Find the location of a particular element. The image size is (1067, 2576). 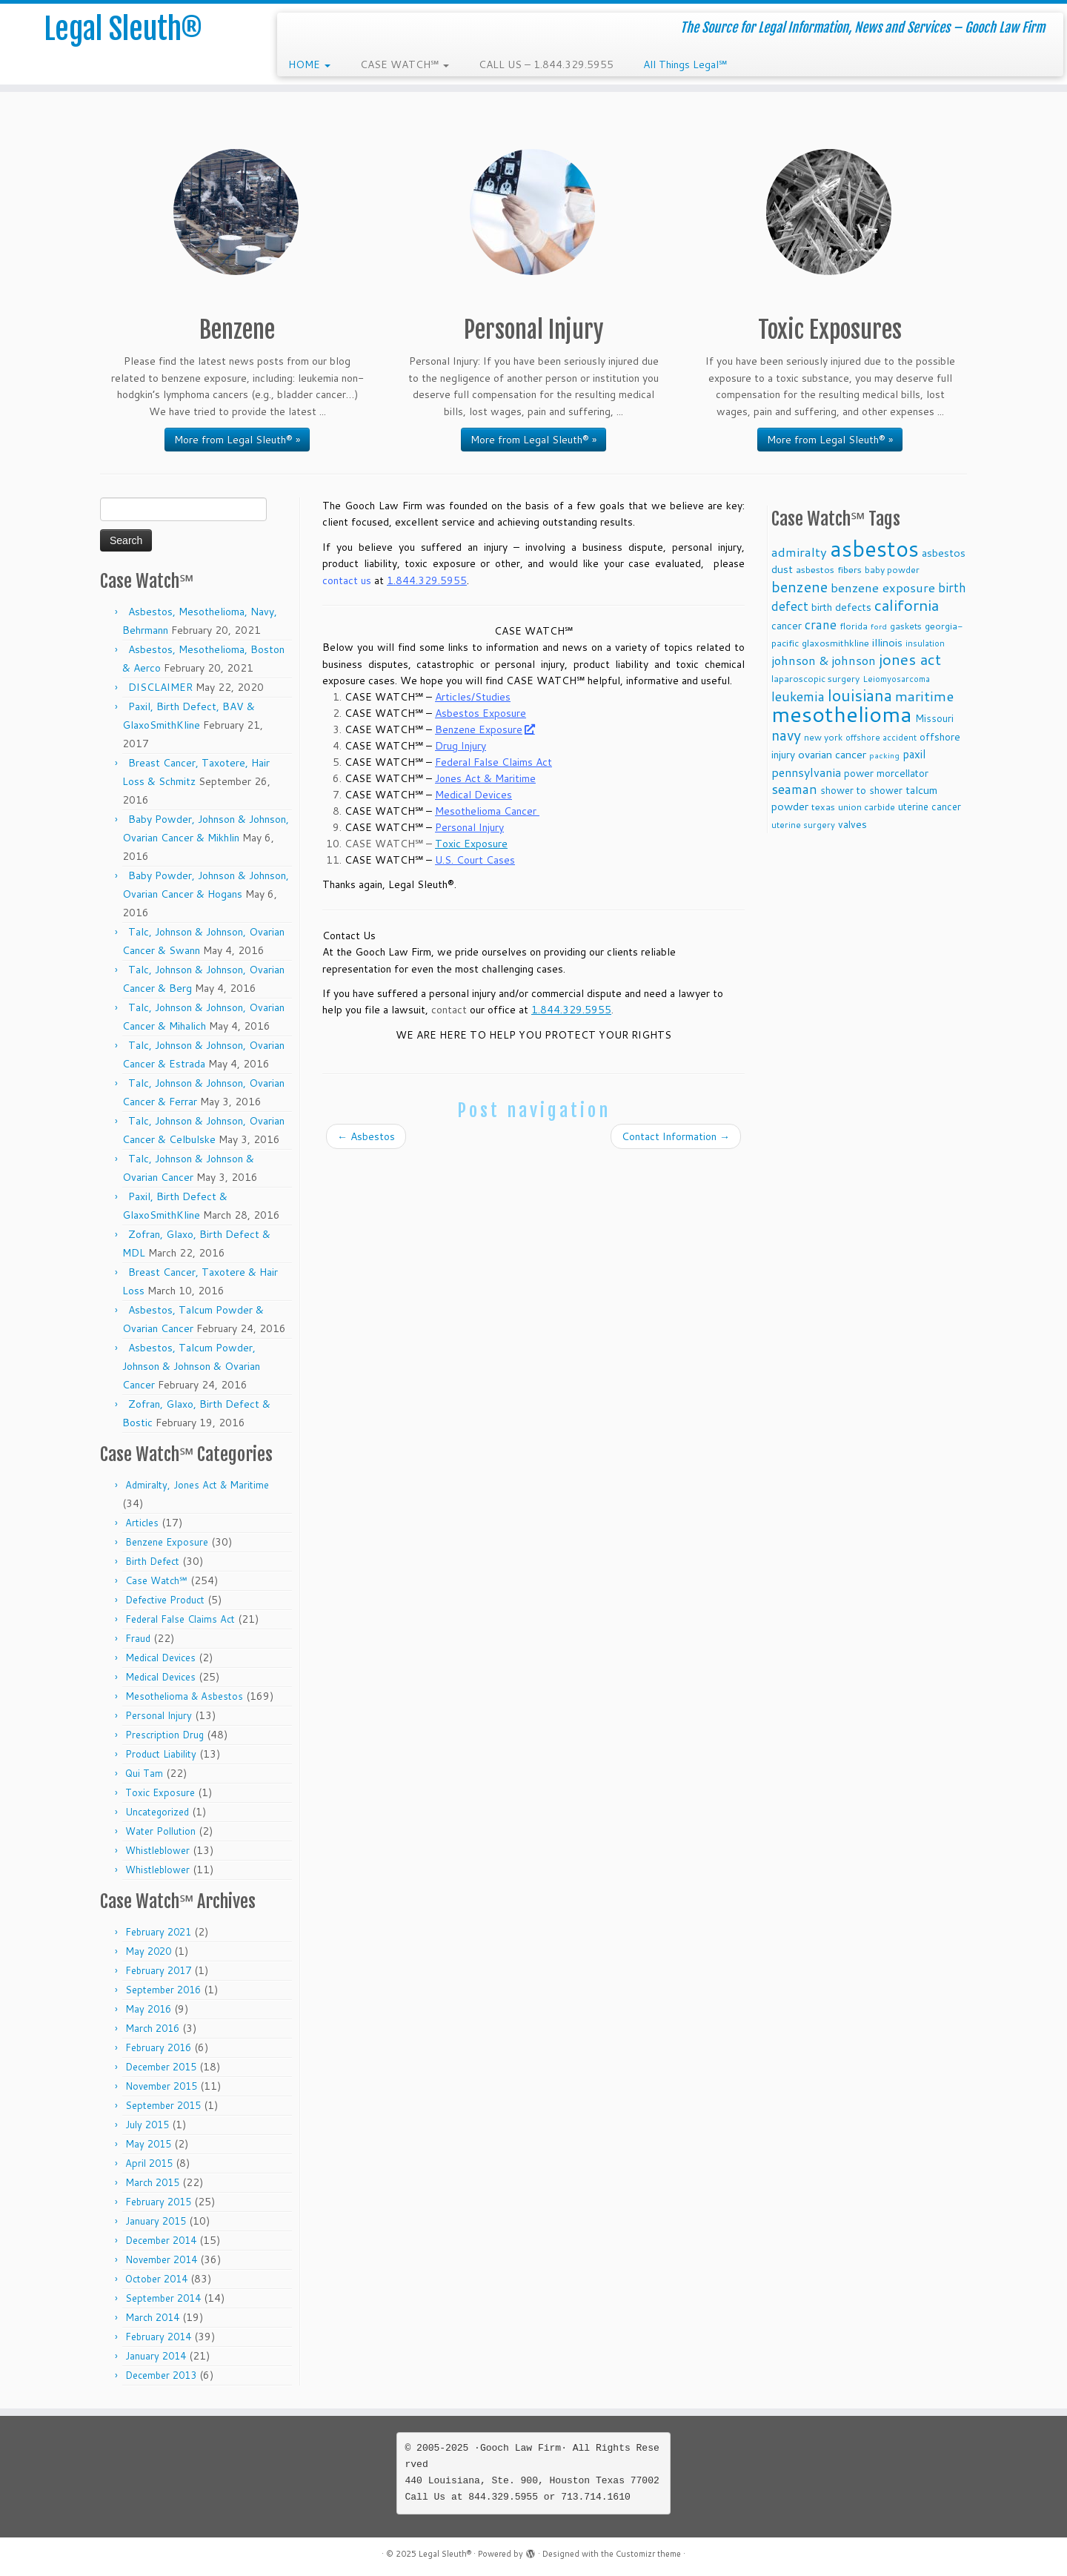

March 2015 is located at coordinates (152, 2182).